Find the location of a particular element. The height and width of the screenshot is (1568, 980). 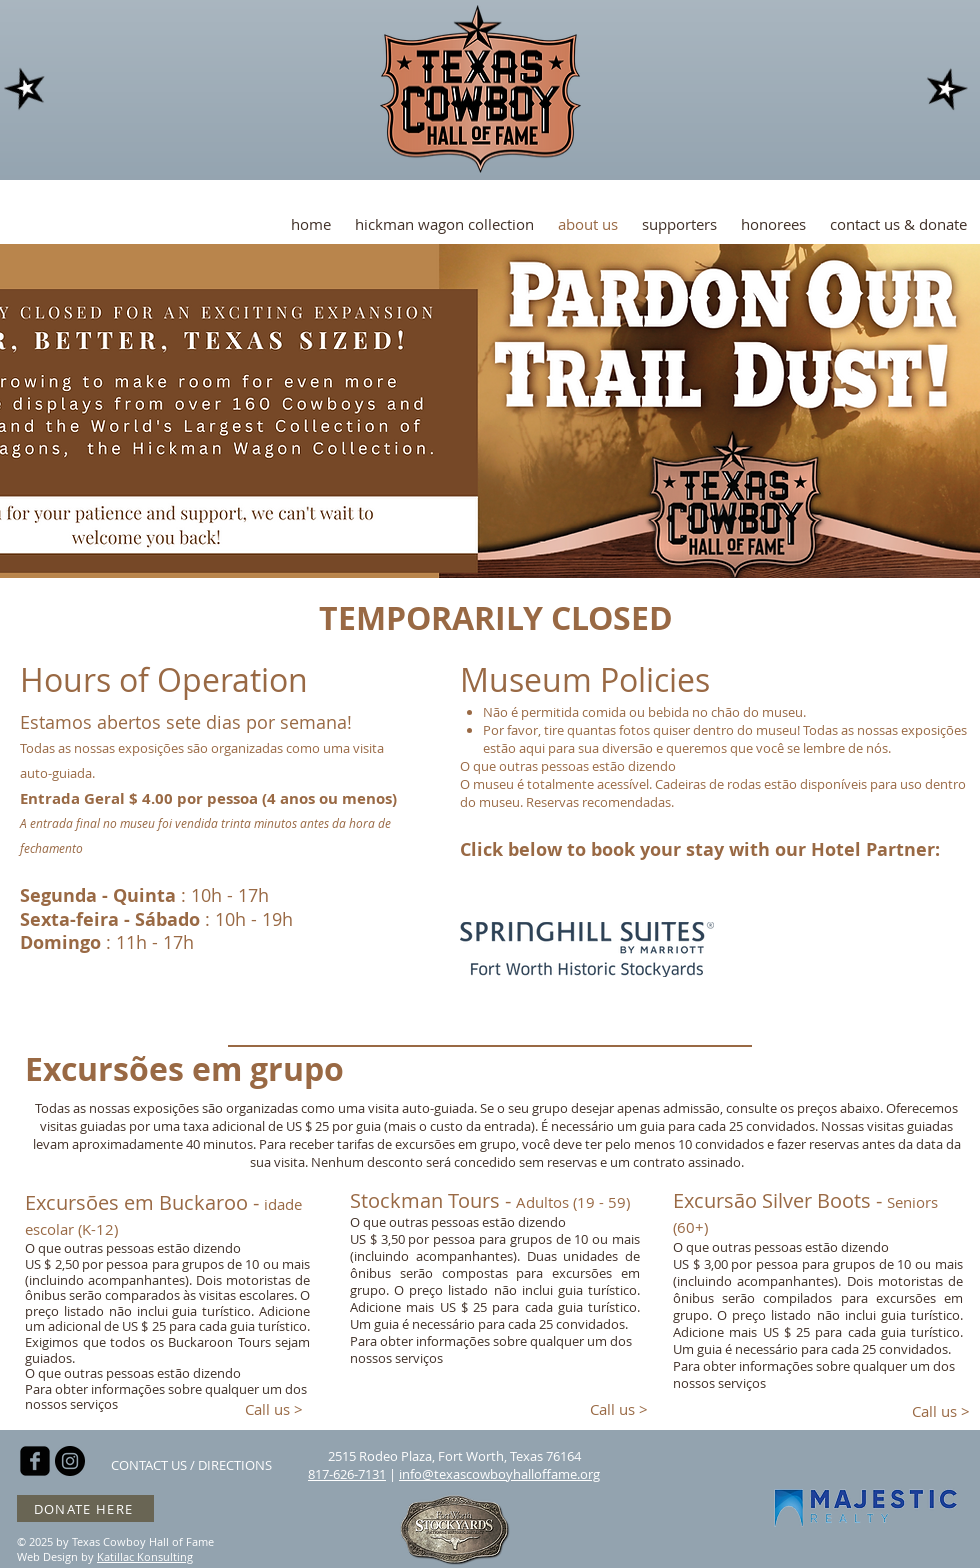

[Instagram - Black Circle] is located at coordinates (70, 1461).